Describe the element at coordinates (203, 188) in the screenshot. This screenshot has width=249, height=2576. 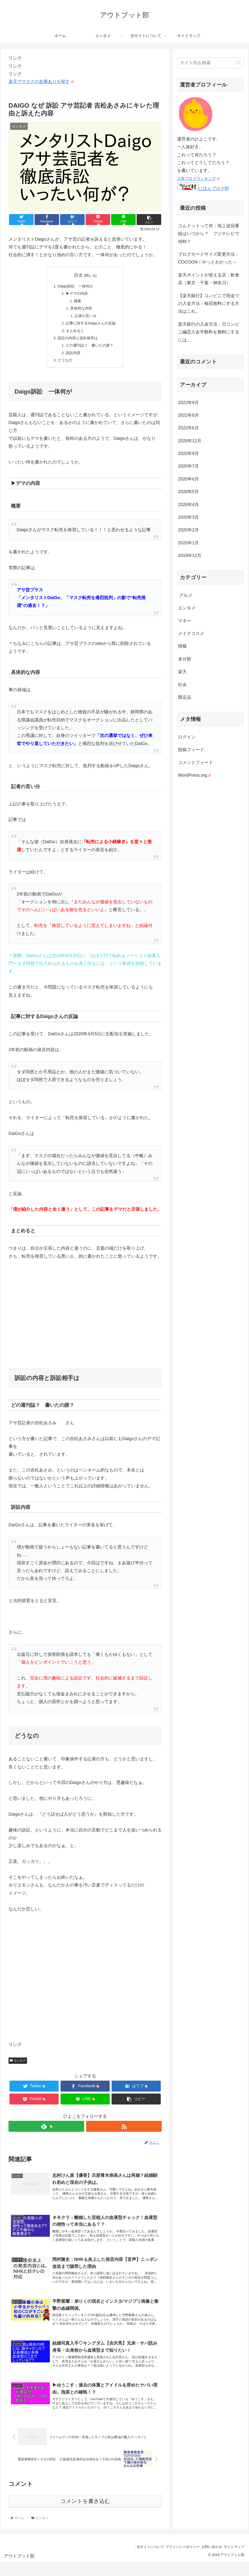
I see `にほんブログ村` at that location.